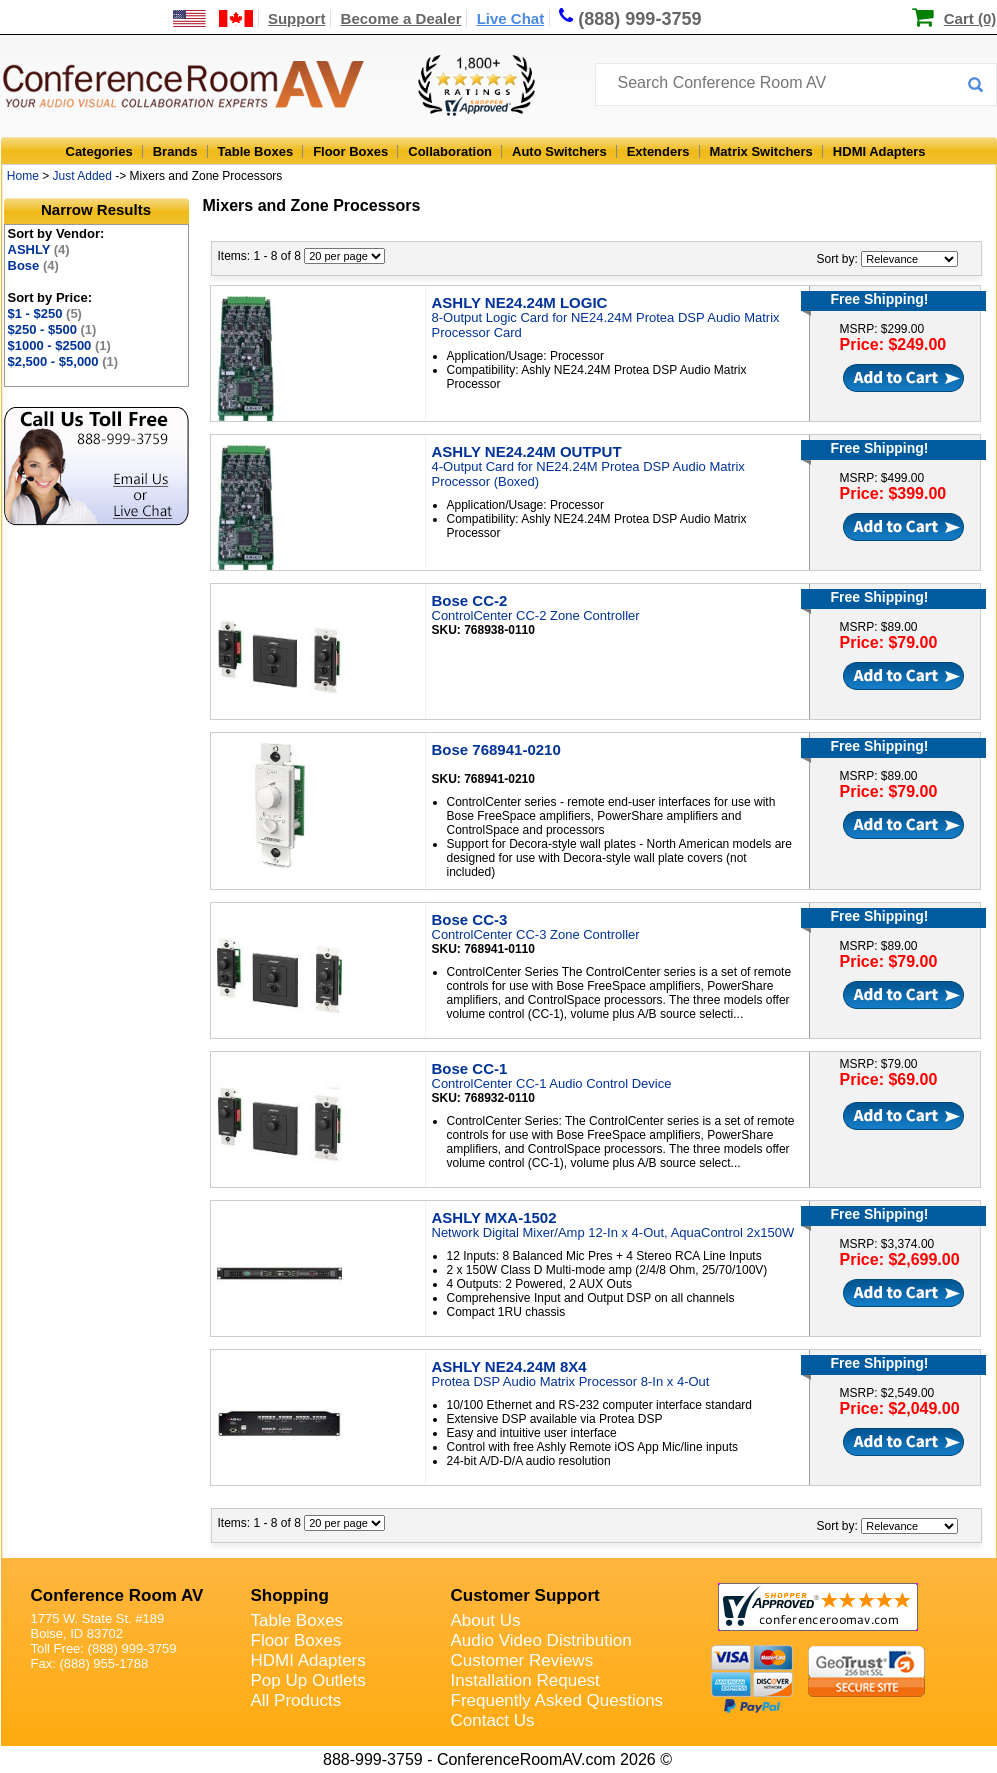  What do you see at coordinates (82, 176) in the screenshot?
I see `Just Added` at bounding box center [82, 176].